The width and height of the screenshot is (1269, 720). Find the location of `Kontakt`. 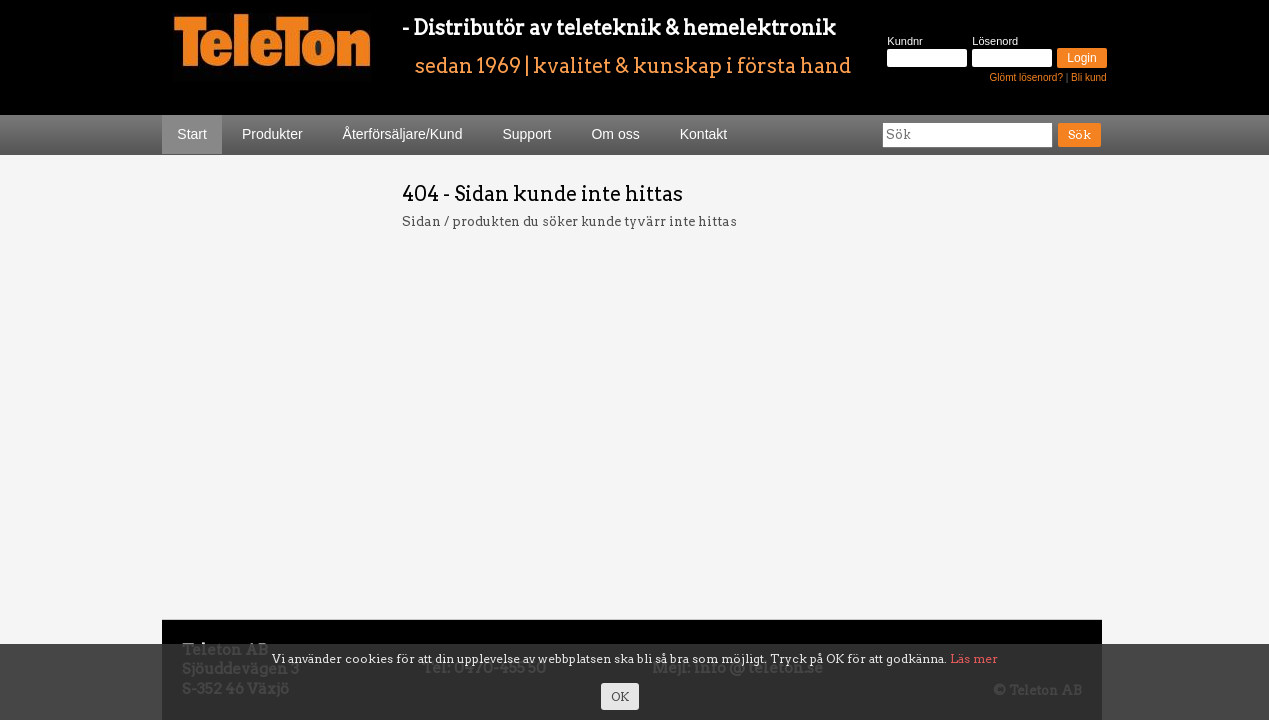

Kontakt is located at coordinates (703, 134).